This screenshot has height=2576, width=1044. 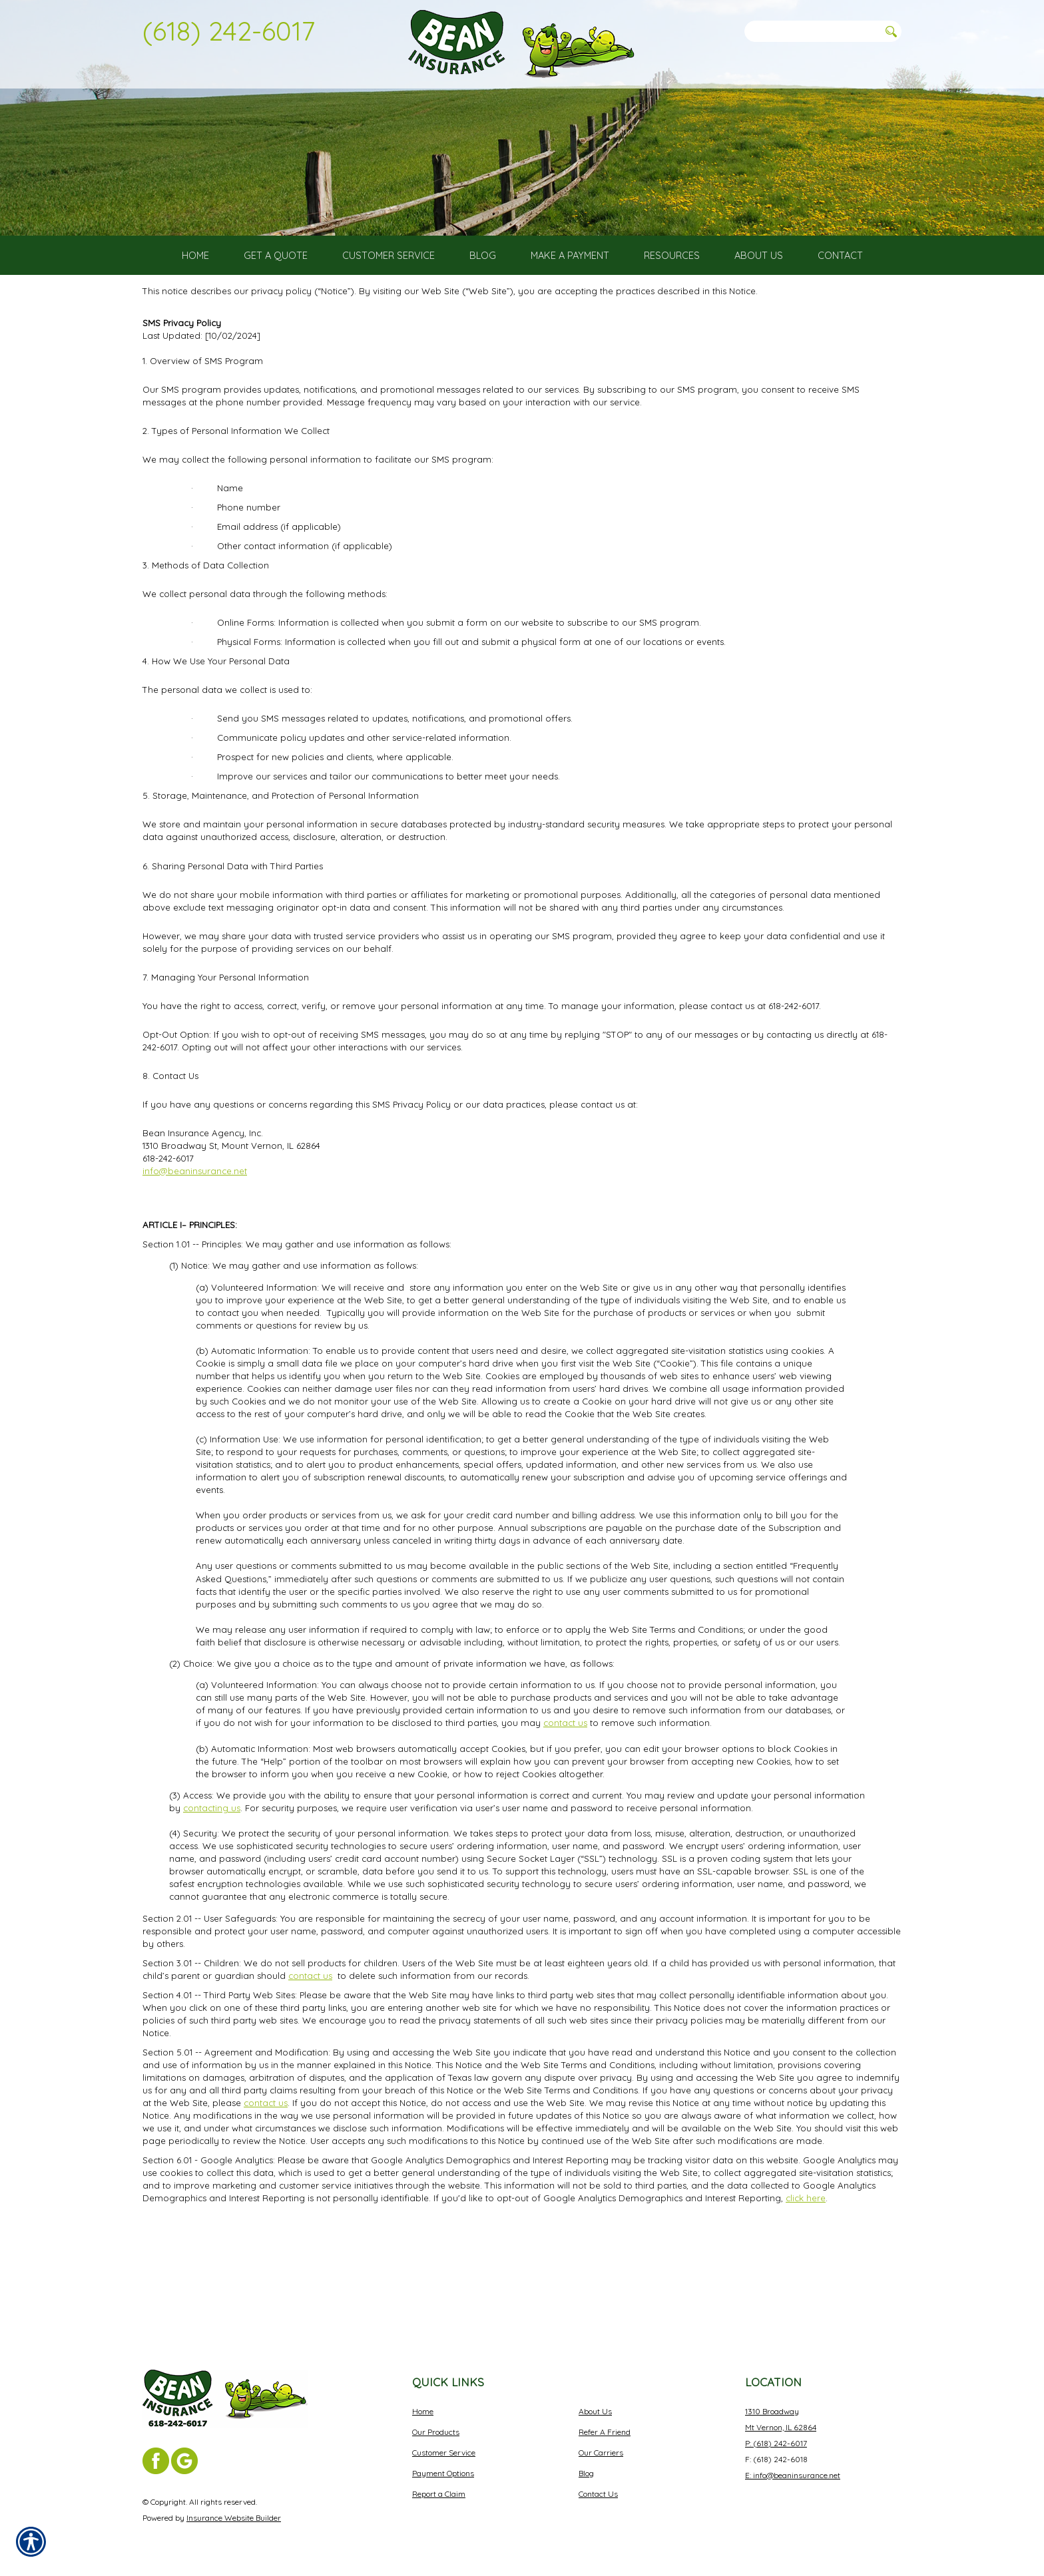 What do you see at coordinates (194, 1269) in the screenshot?
I see `info@beaninsurance.net` at bounding box center [194, 1269].